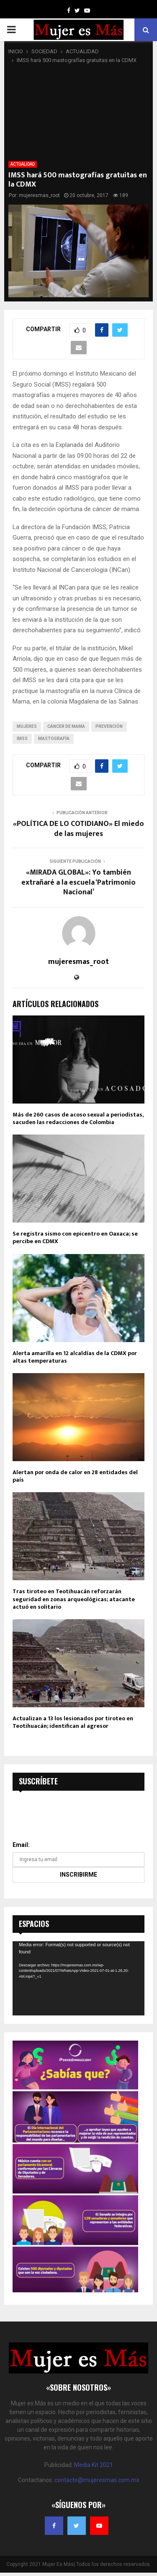 The width and height of the screenshot is (157, 2576). I want to click on Tras tiroteo en Teotihuacán reforzarán seguridad en zonas arqueológicas; atacante actuó en solitario, so click(74, 1599).